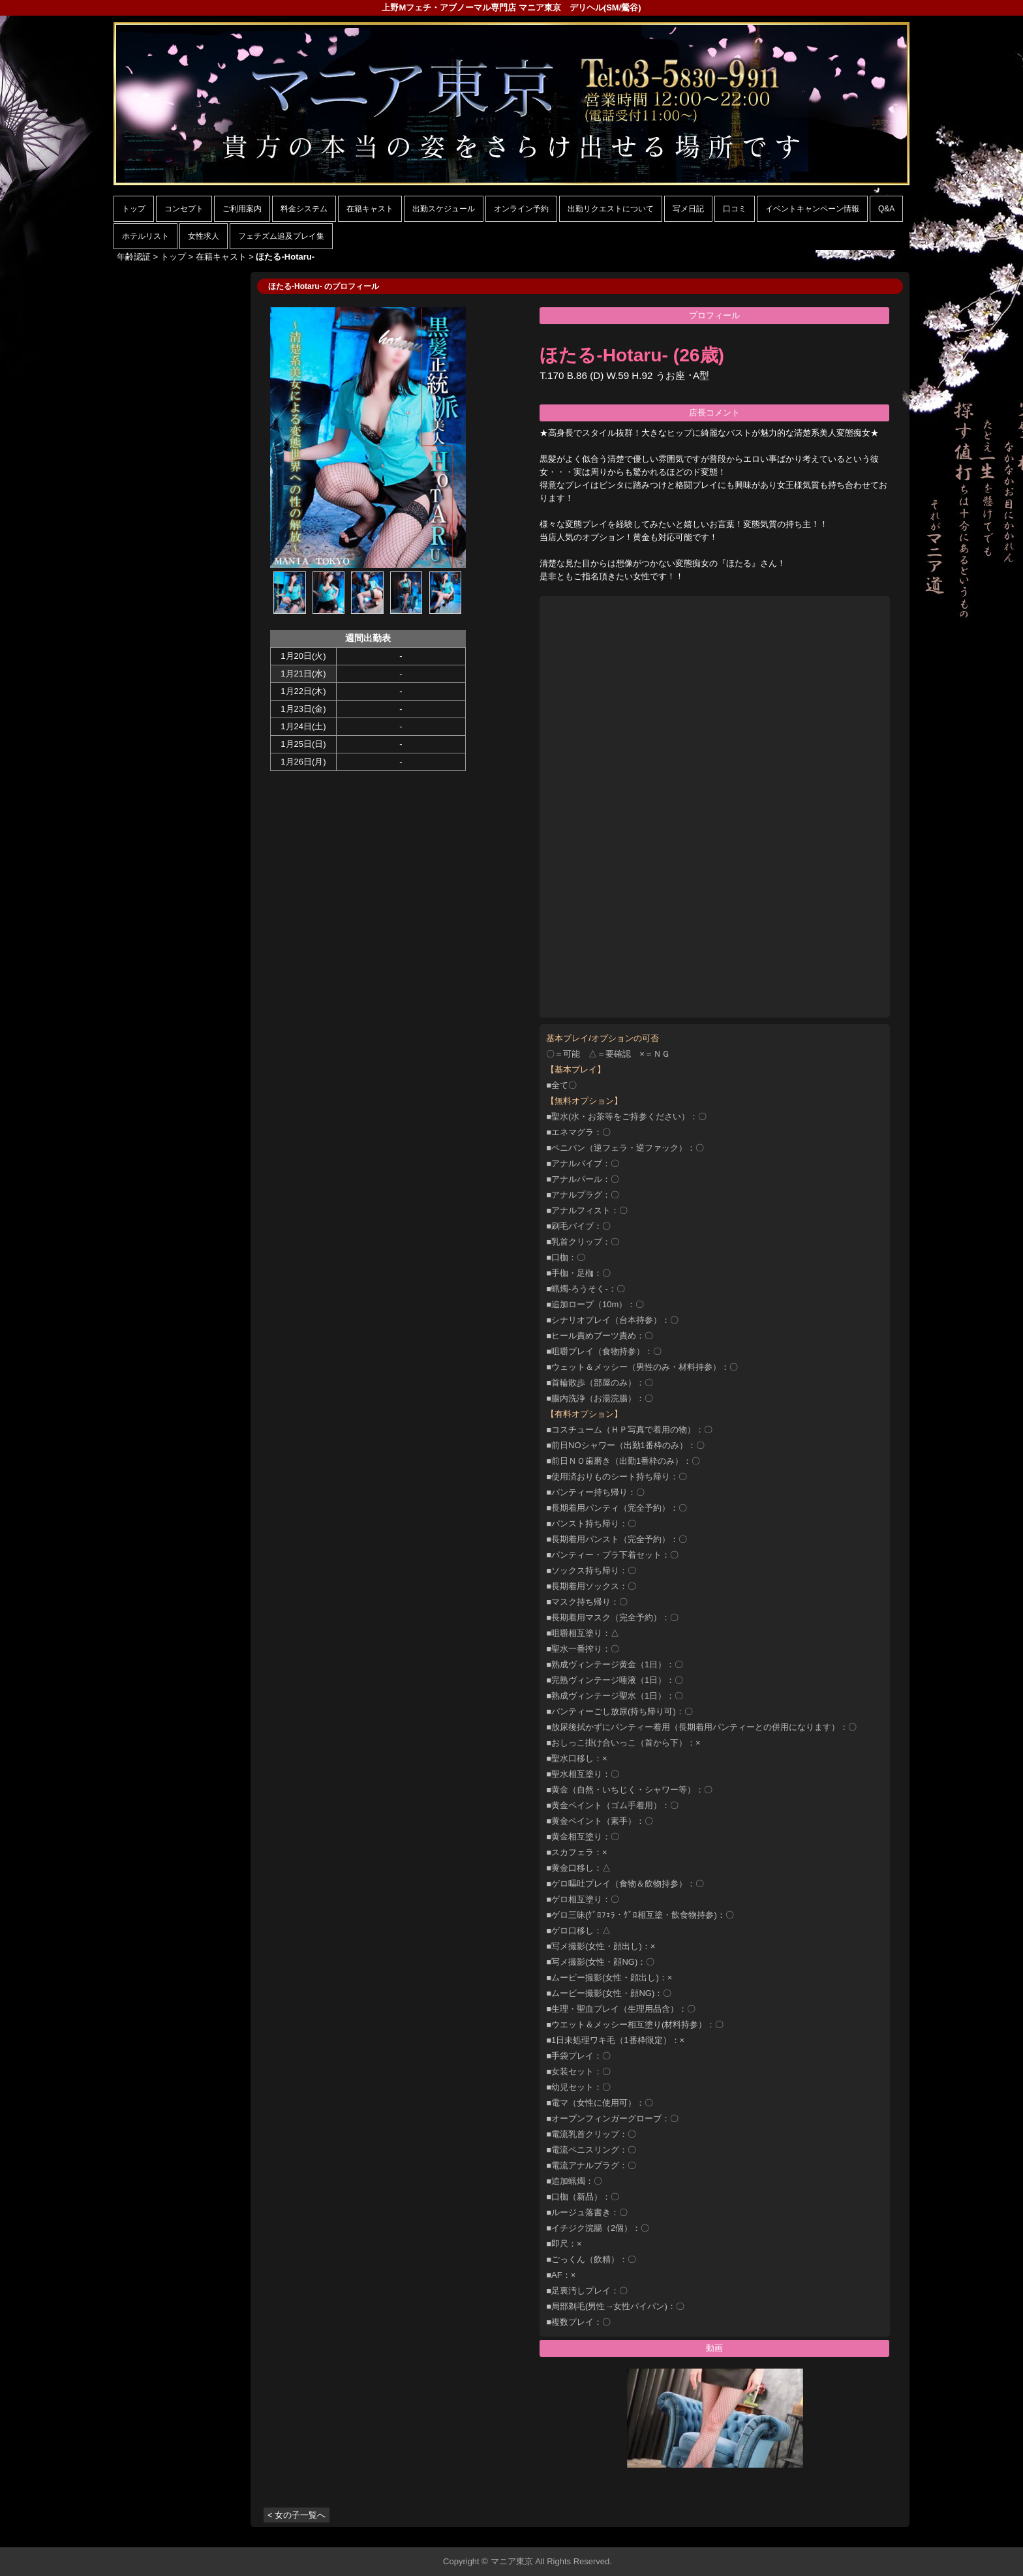 The image size is (1023, 2576). Describe the element at coordinates (369, 208) in the screenshot. I see `在籍キャスト` at that location.